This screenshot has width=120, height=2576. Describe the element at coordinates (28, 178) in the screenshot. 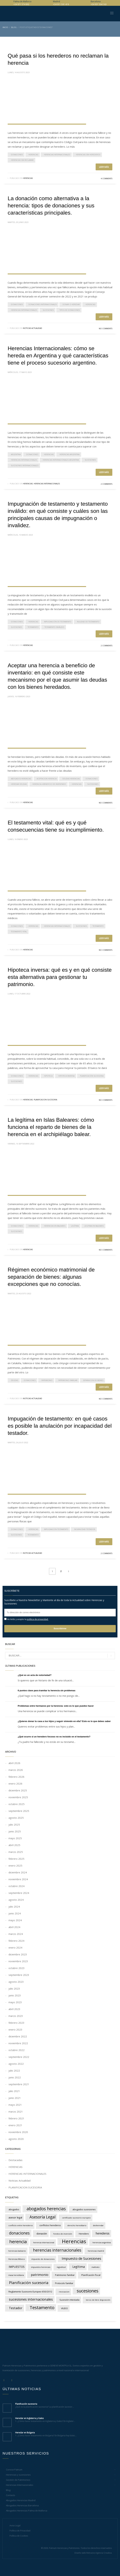

I see `HERENCIAS` at that location.